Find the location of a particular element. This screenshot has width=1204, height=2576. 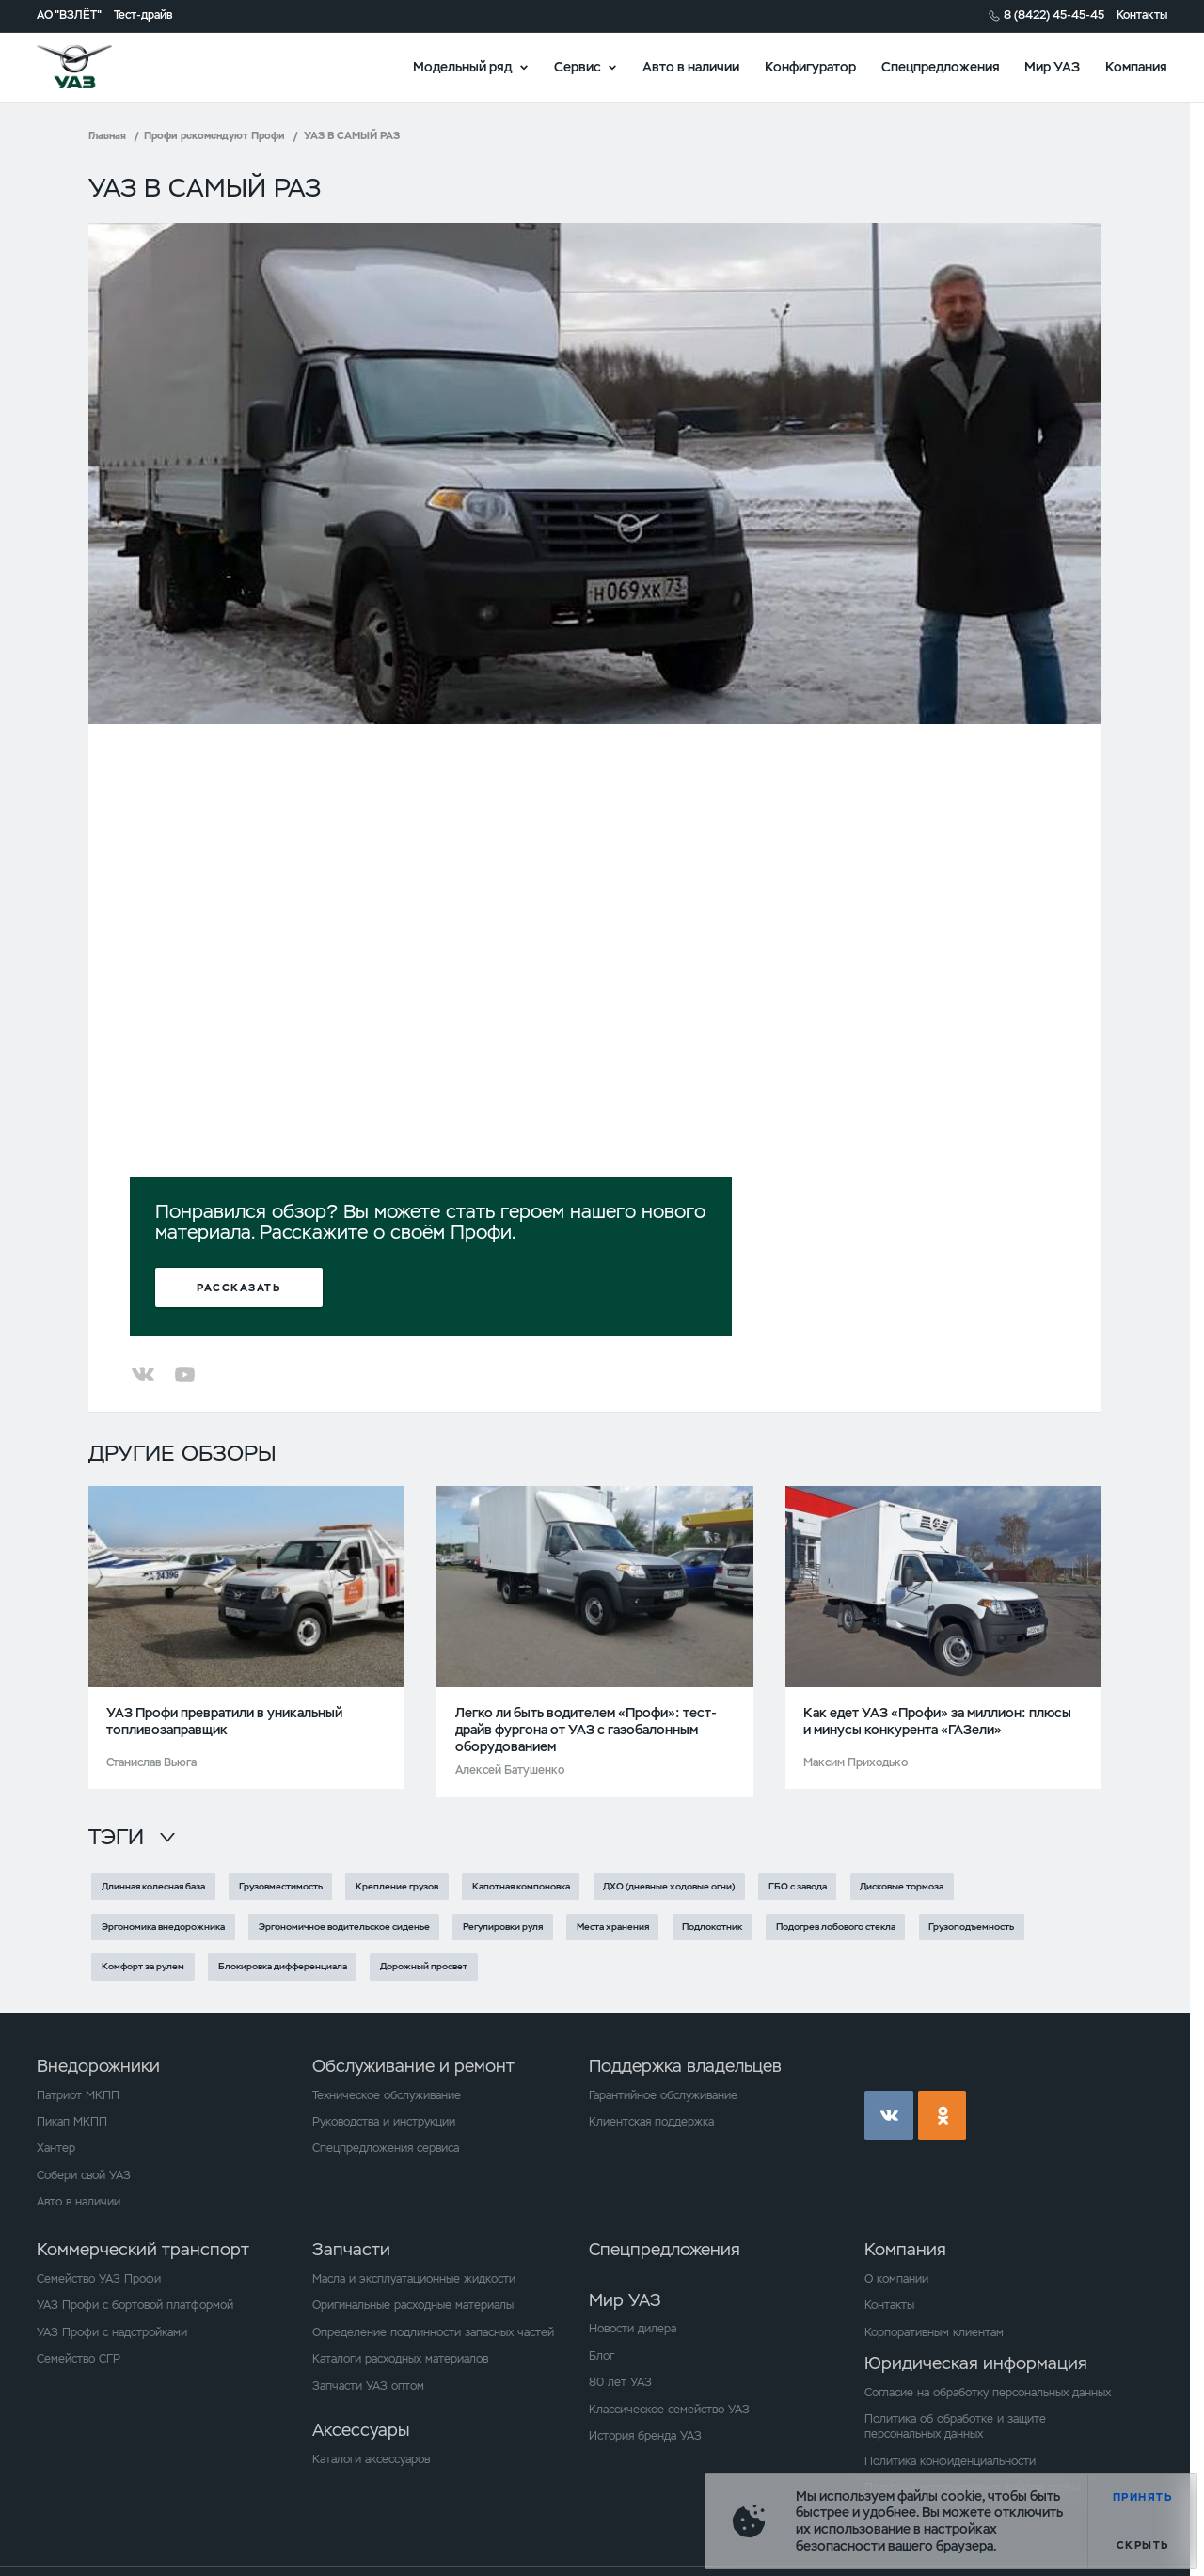

Конфигуратор is located at coordinates (810, 65).